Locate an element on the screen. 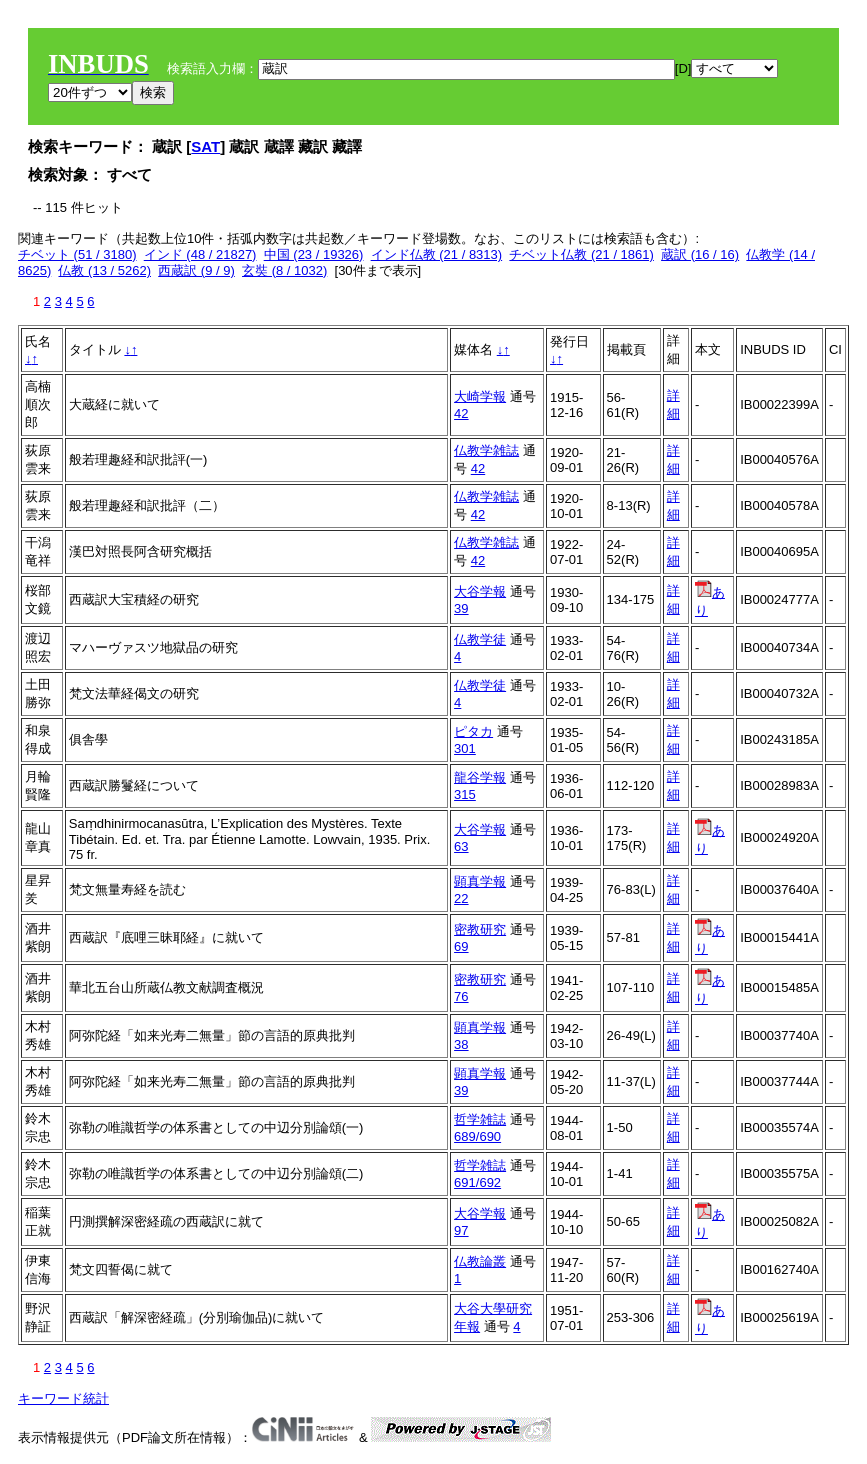  ピタカ is located at coordinates (473, 731).